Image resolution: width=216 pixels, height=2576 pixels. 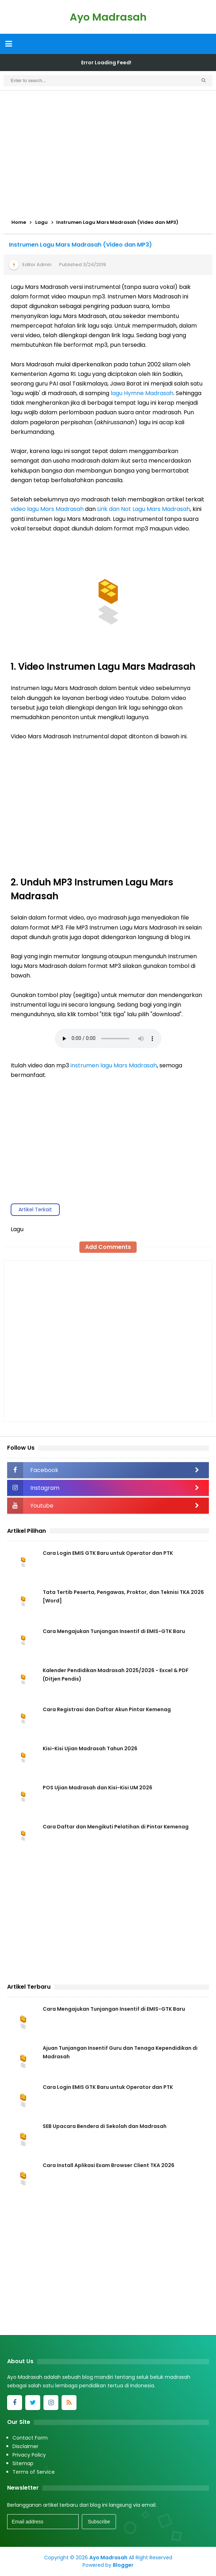 I want to click on video lagu Mars Madrasah, so click(x=47, y=509).